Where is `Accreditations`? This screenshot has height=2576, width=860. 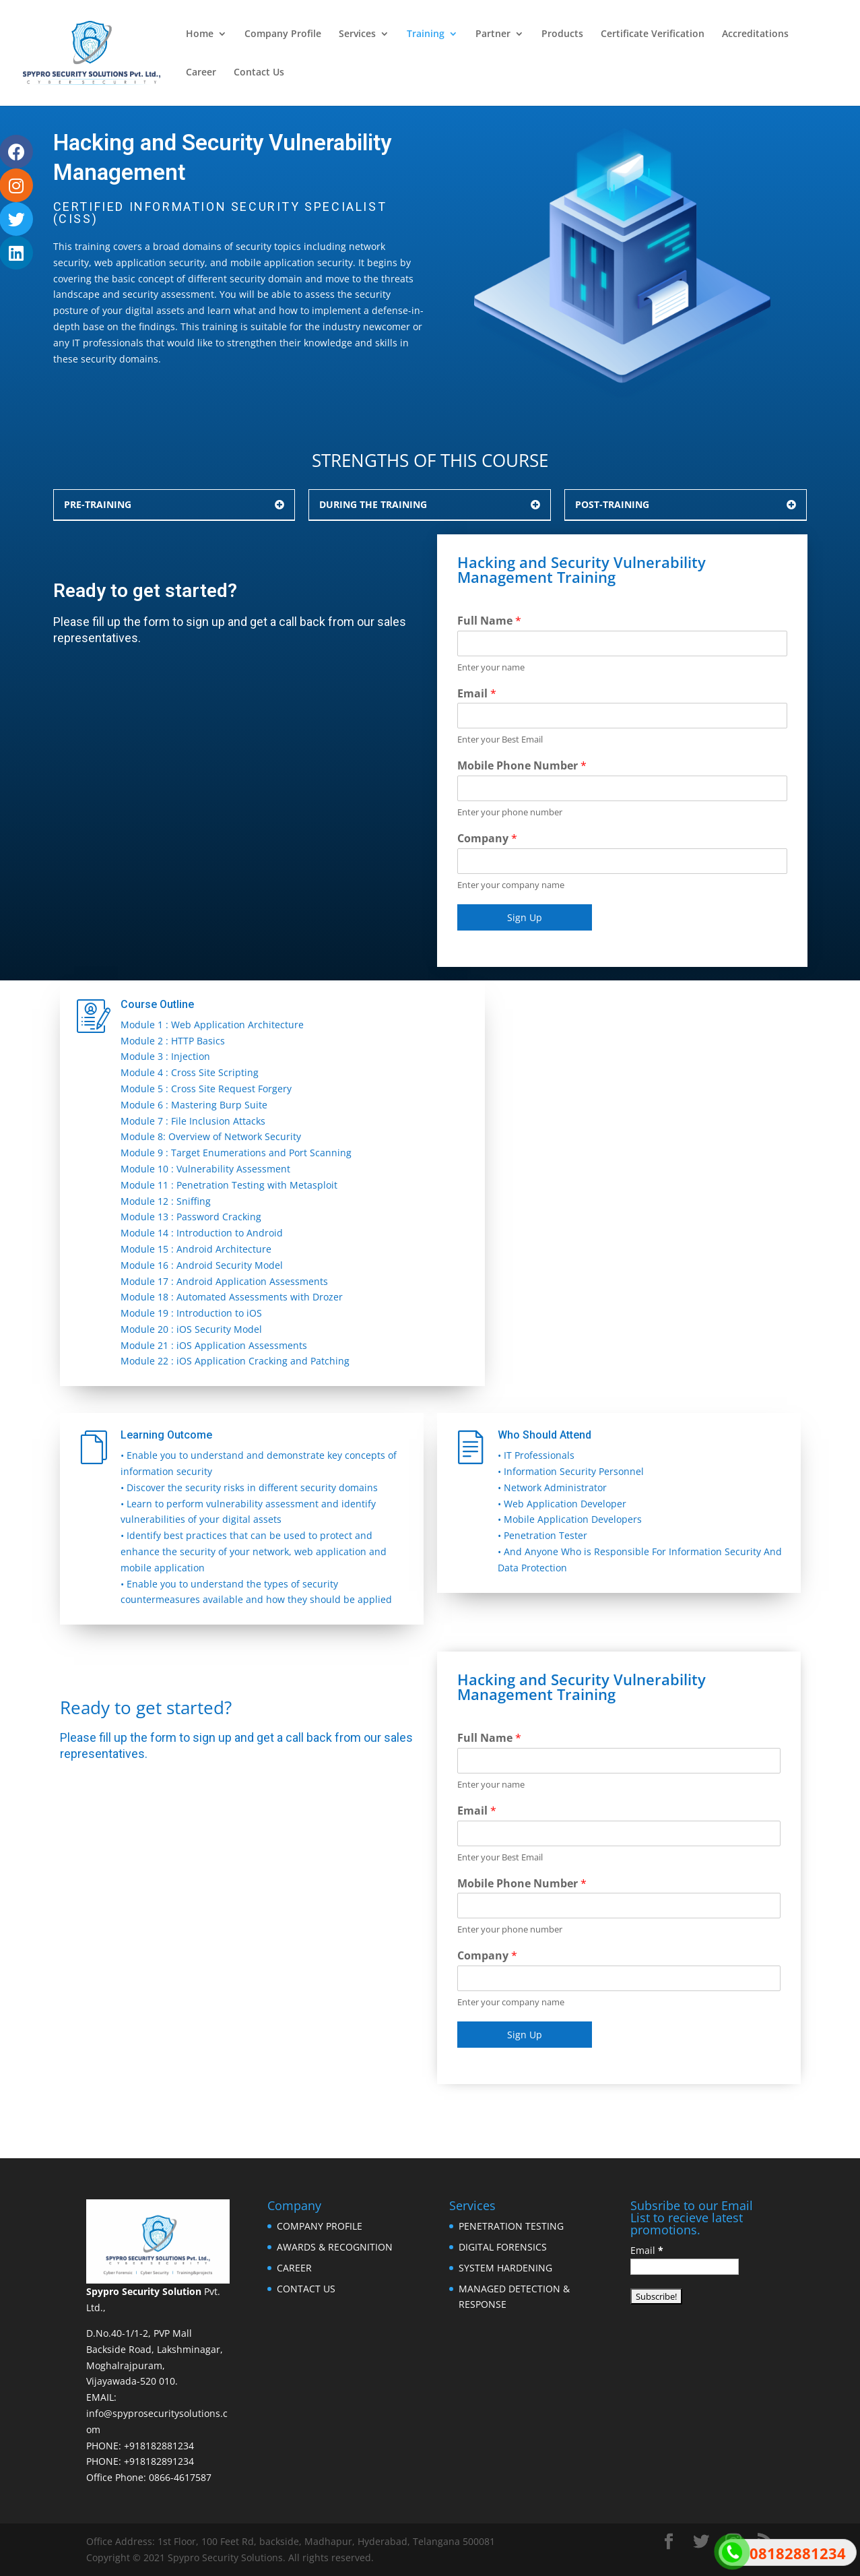
Accreditations is located at coordinates (755, 34).